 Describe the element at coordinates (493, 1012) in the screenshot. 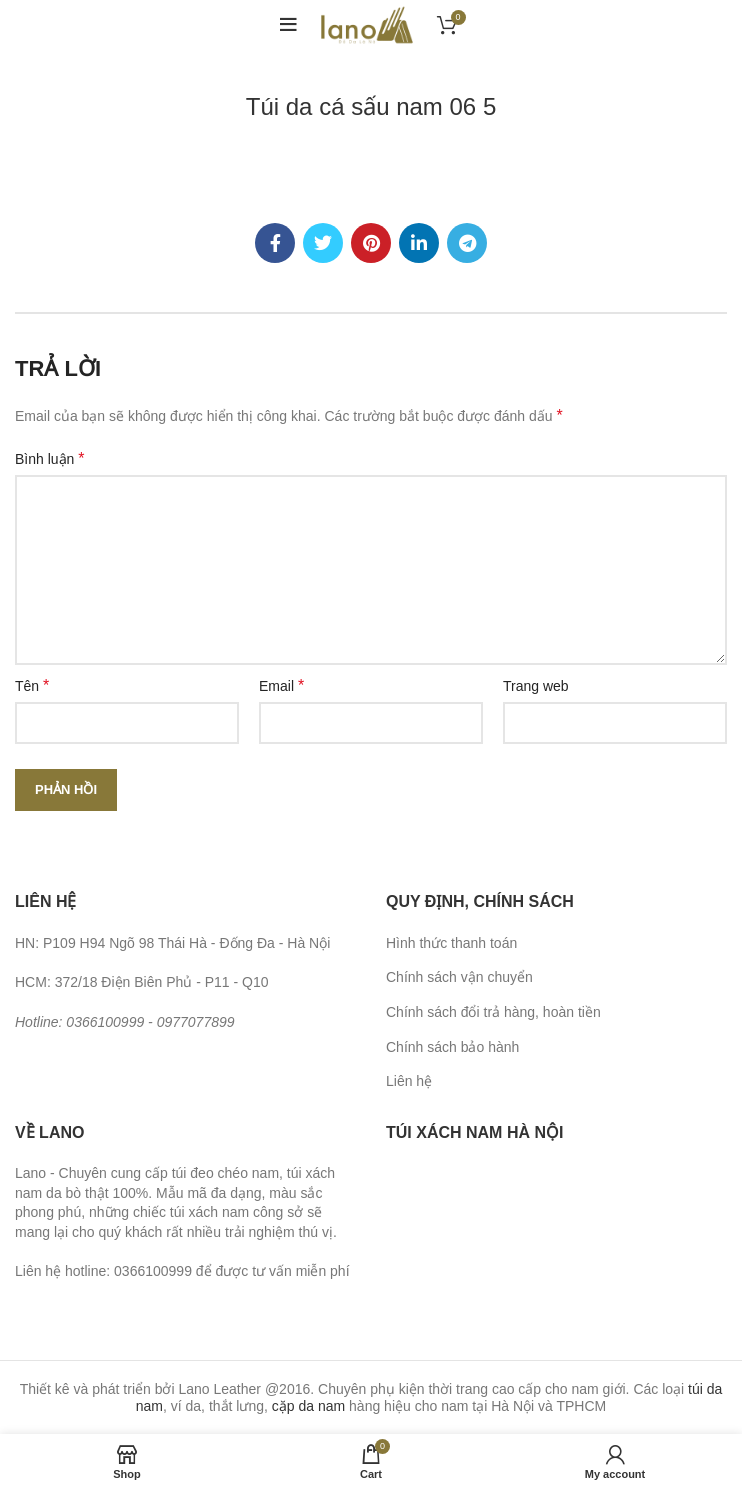

I see `Chính sách đổi trả hàng, hoàn tiền` at that location.